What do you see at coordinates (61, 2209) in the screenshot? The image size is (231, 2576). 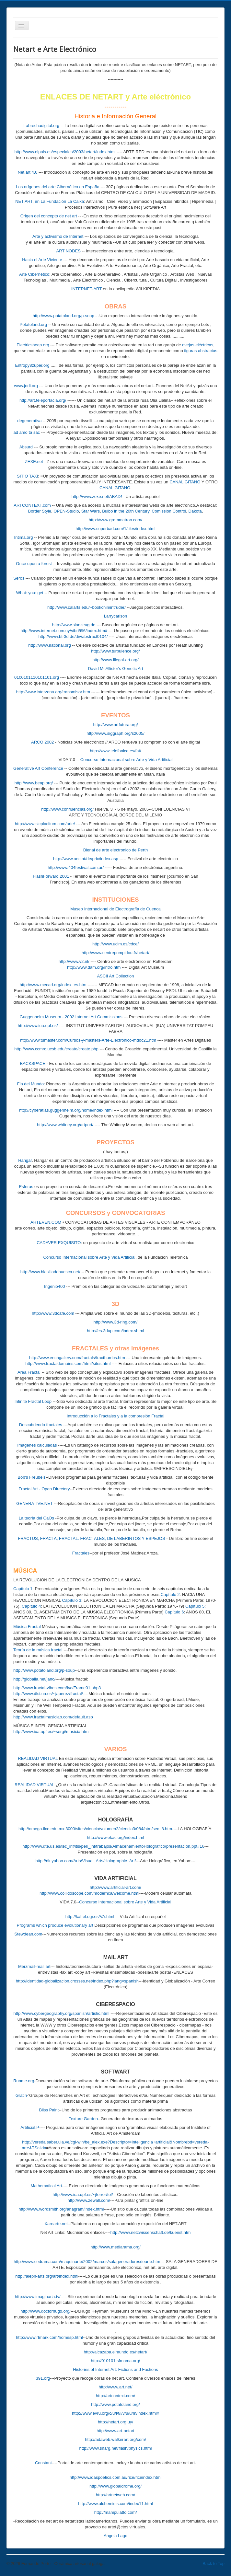 I see `http://www.wordsmith.org/anagram/index.html` at bounding box center [61, 2209].